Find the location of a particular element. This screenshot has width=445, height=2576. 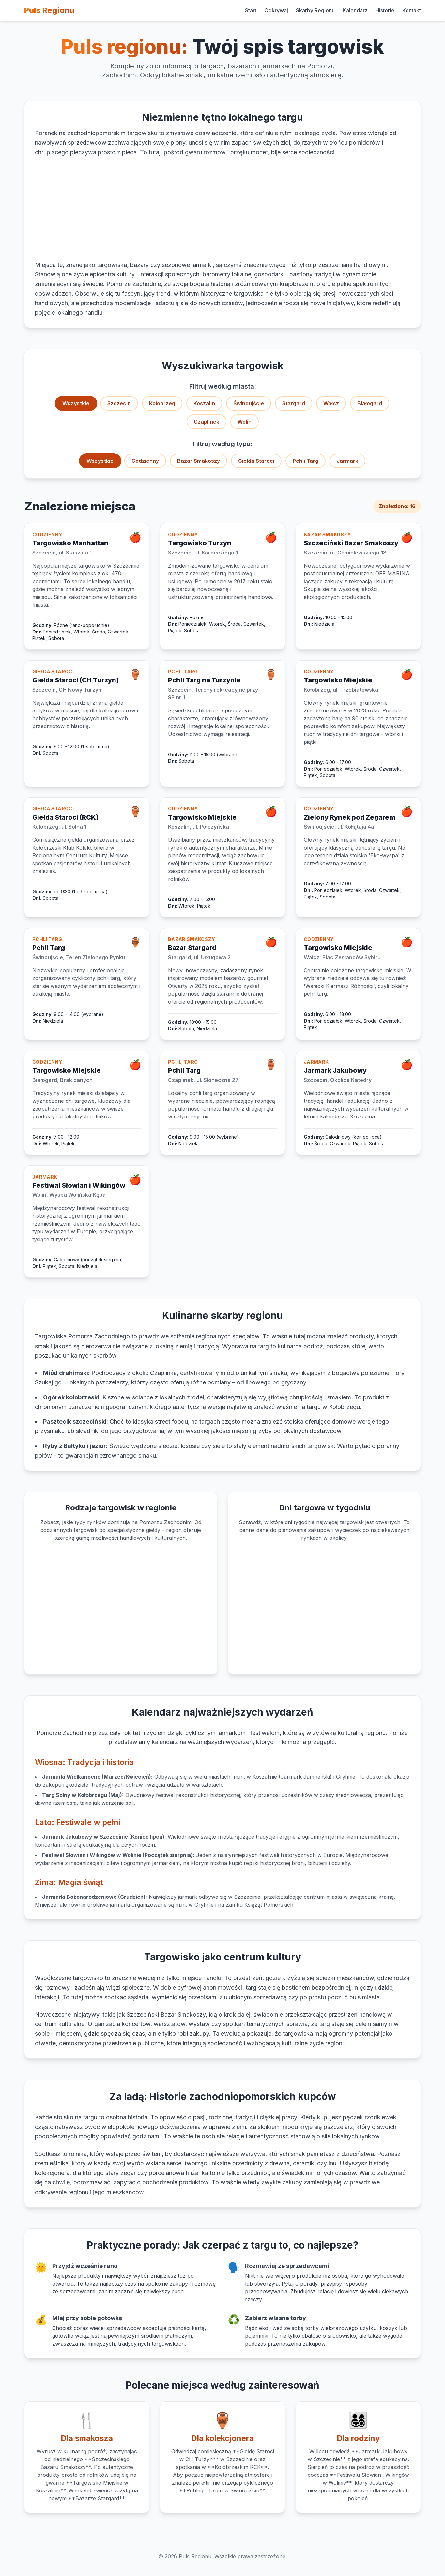

Świnoujście is located at coordinates (248, 403).